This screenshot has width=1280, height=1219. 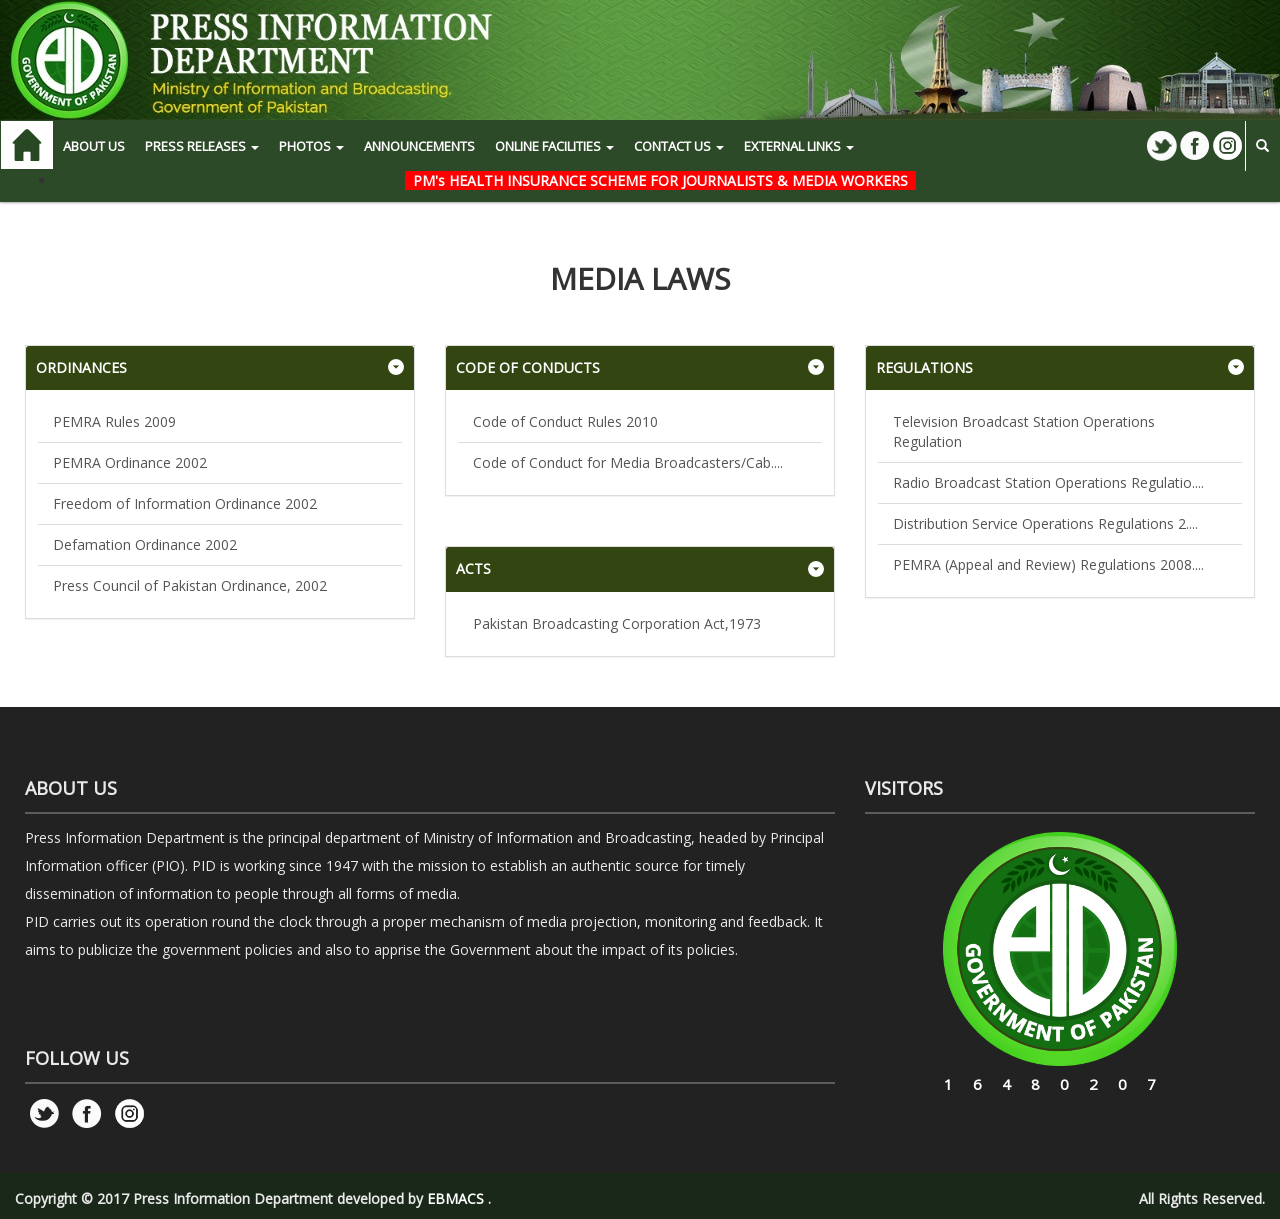 What do you see at coordinates (565, 421) in the screenshot?
I see `Code of Conduct Rules 2010` at bounding box center [565, 421].